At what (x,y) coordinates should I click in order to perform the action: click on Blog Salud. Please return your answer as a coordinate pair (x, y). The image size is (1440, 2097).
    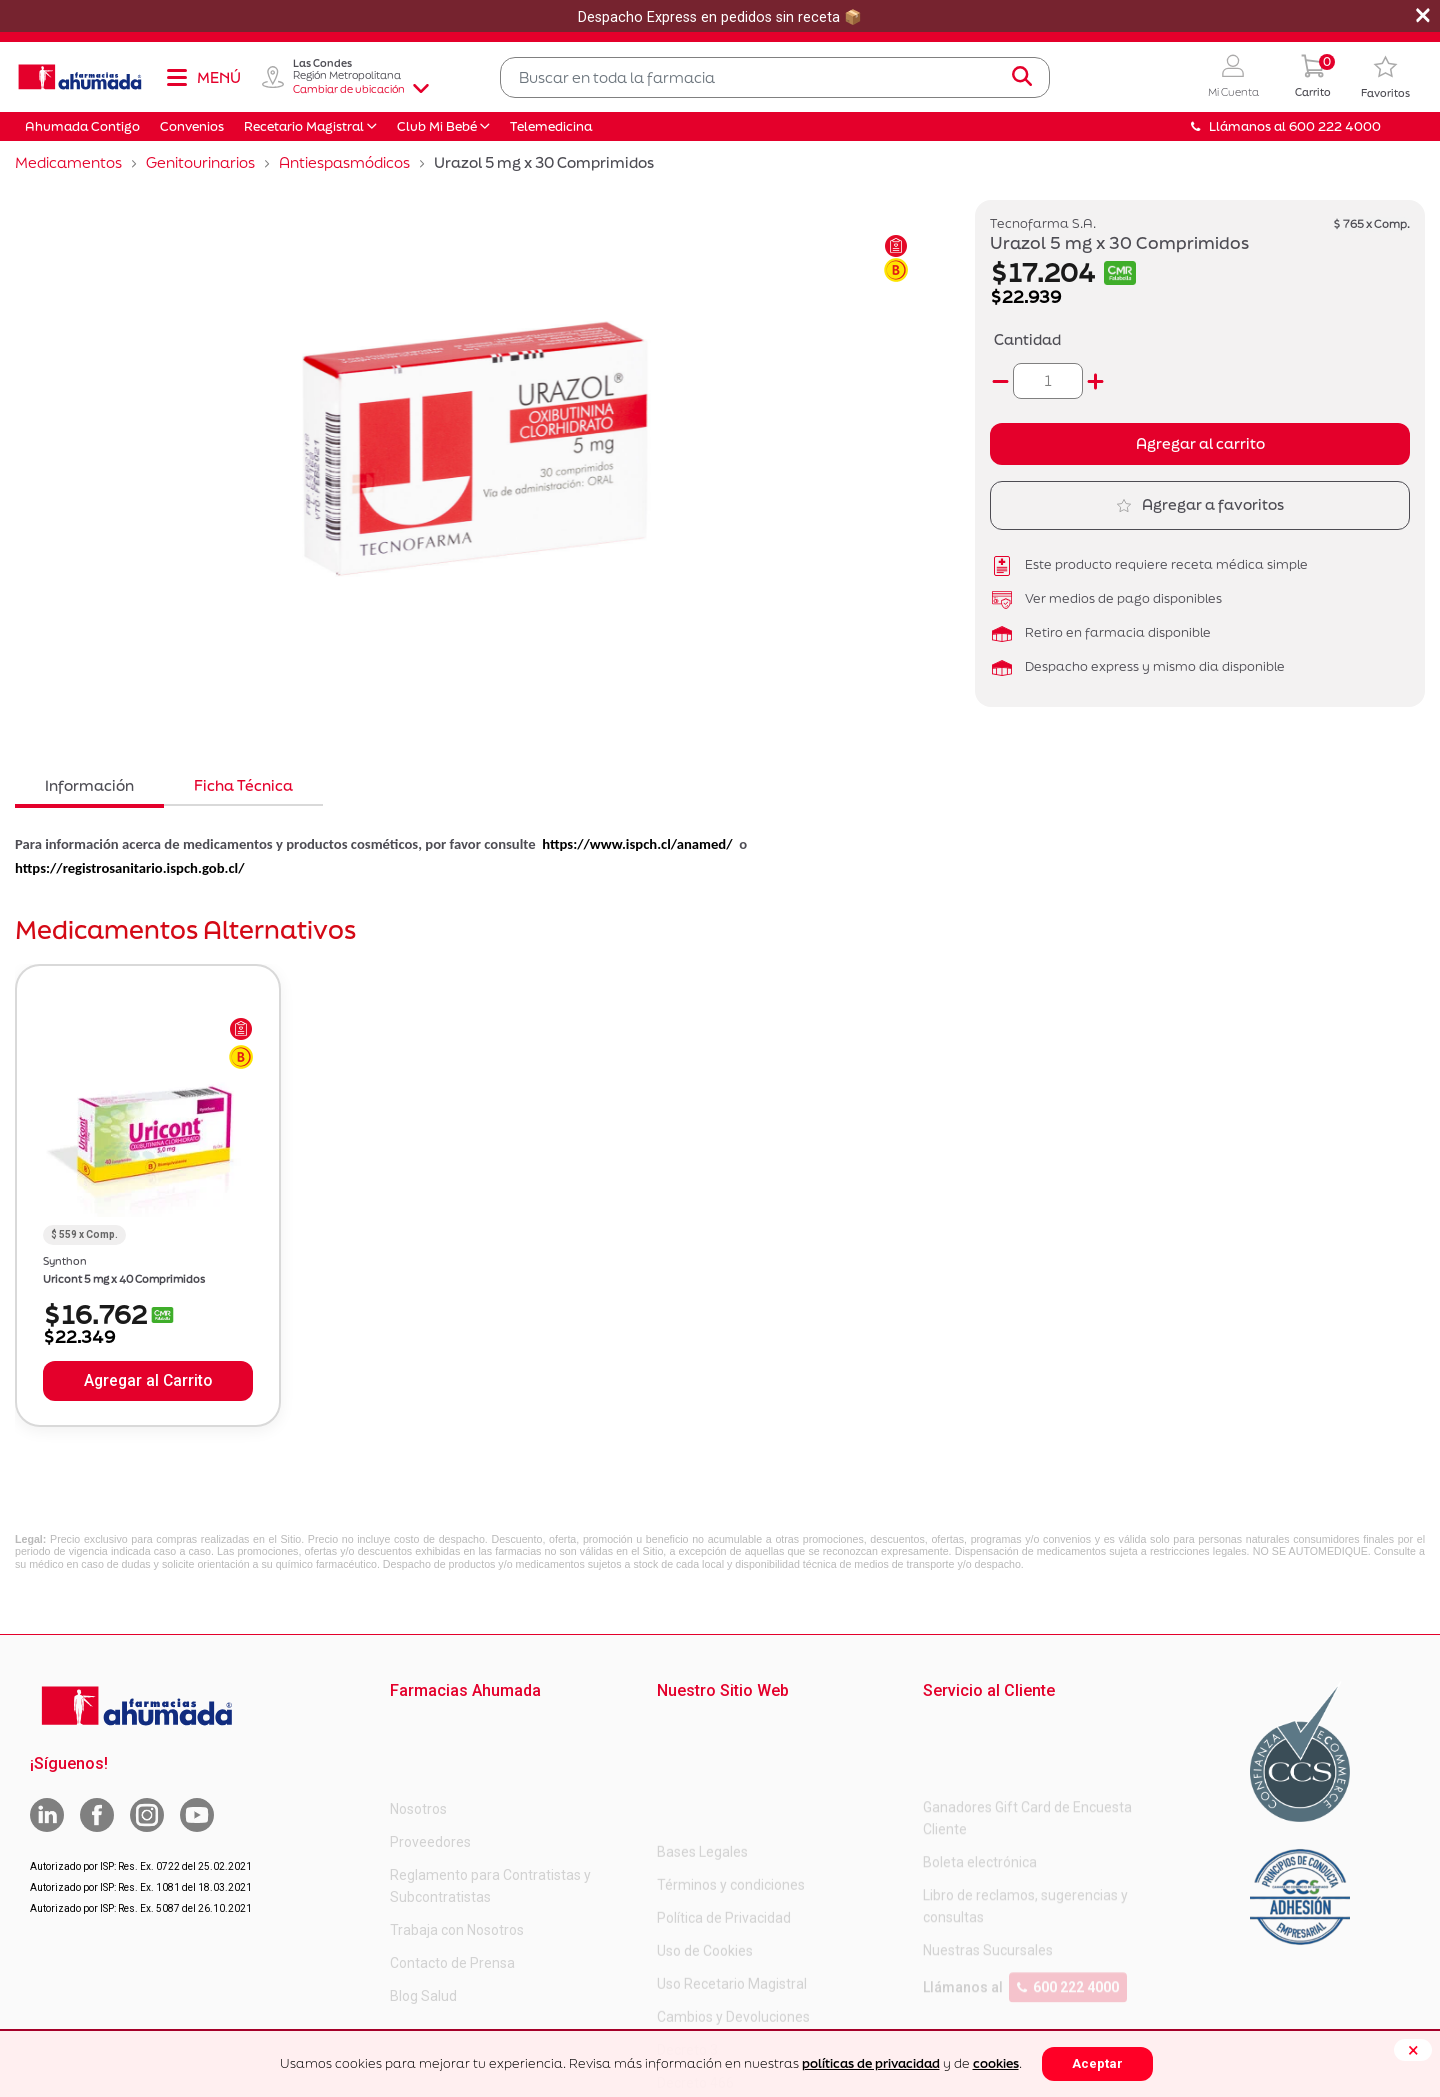
    Looking at the image, I should click on (423, 1914).